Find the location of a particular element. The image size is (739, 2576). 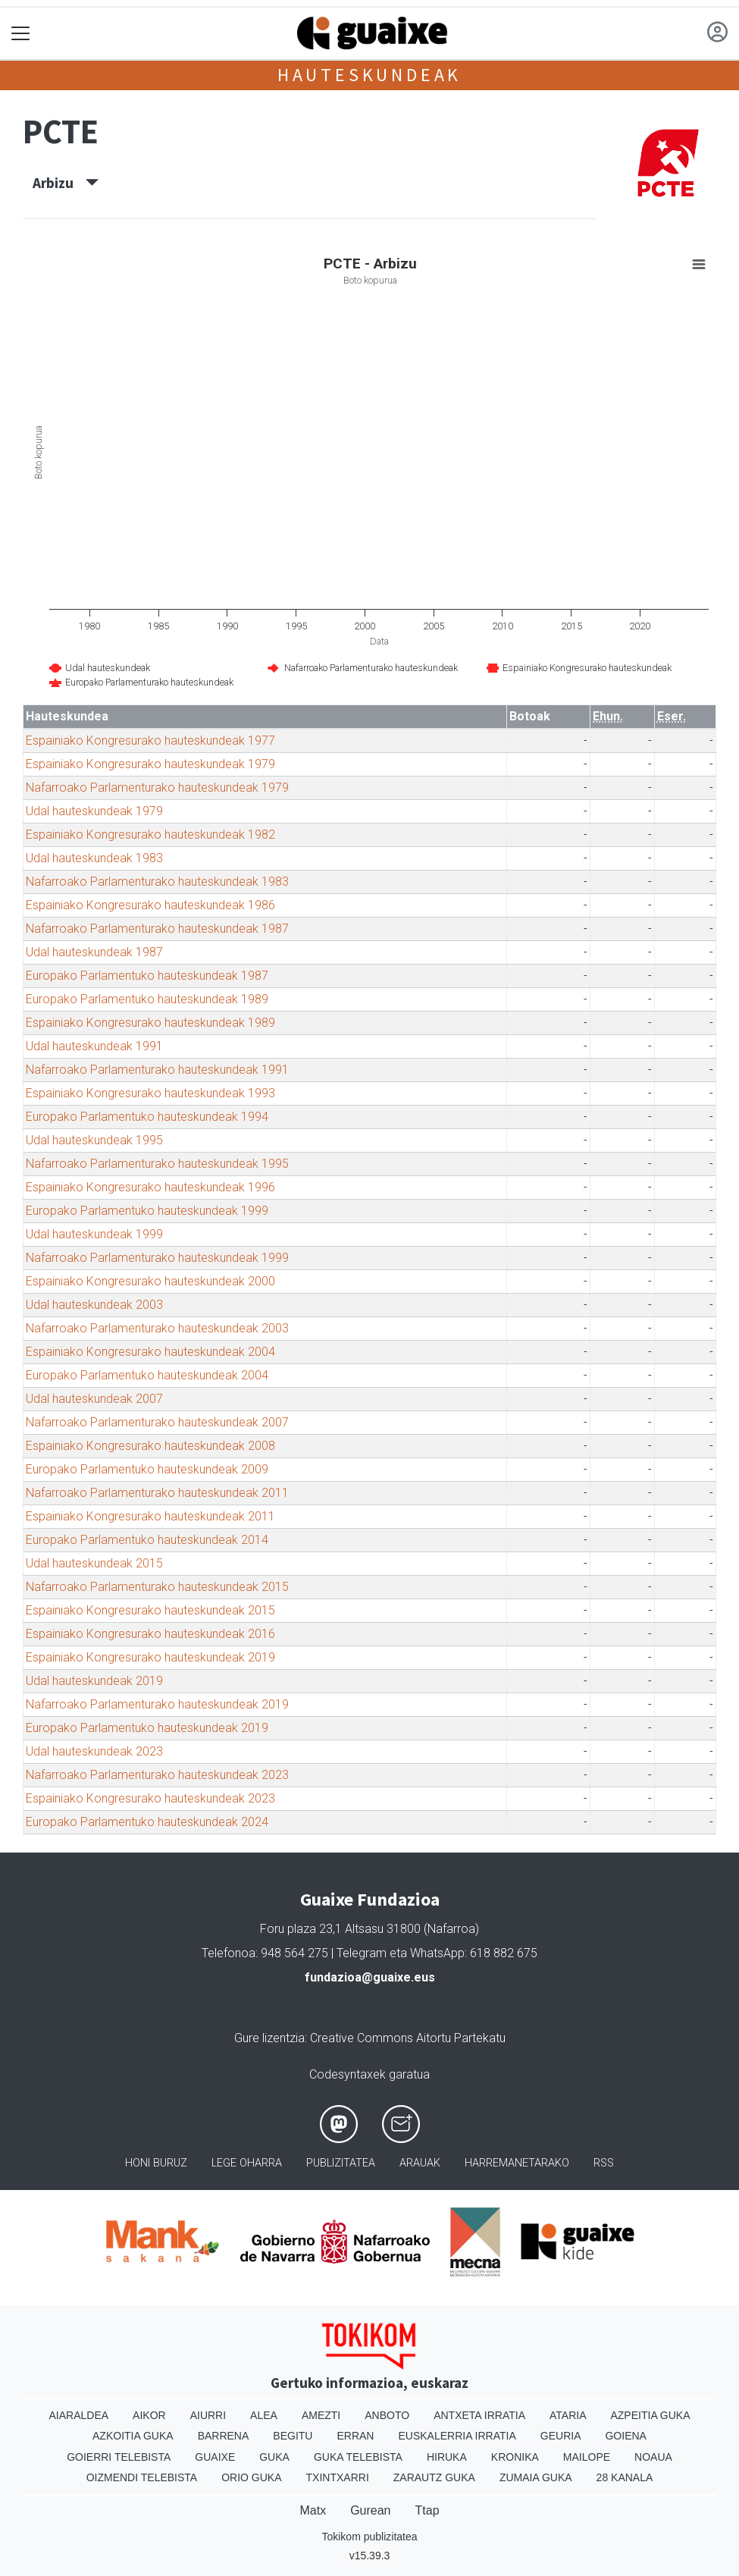

28 Kanala is located at coordinates (625, 2477).